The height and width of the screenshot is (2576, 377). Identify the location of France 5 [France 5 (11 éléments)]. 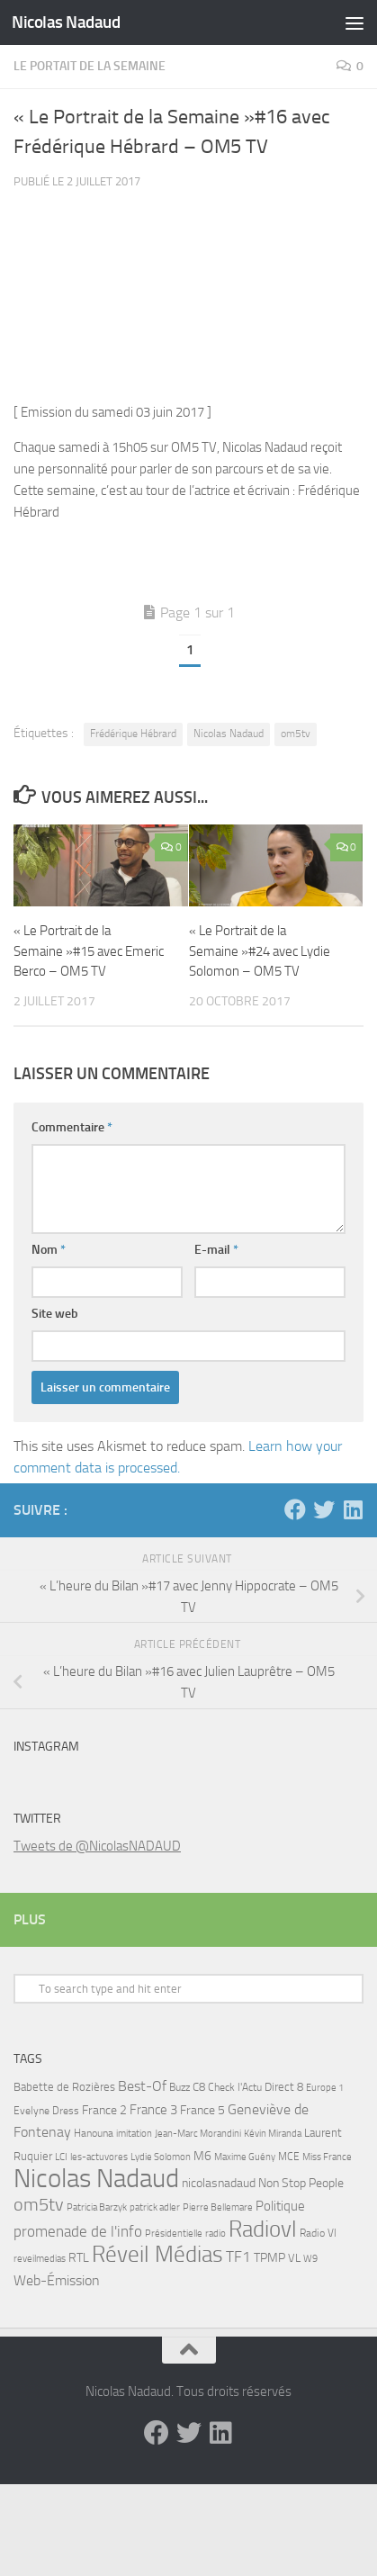
(202, 2110).